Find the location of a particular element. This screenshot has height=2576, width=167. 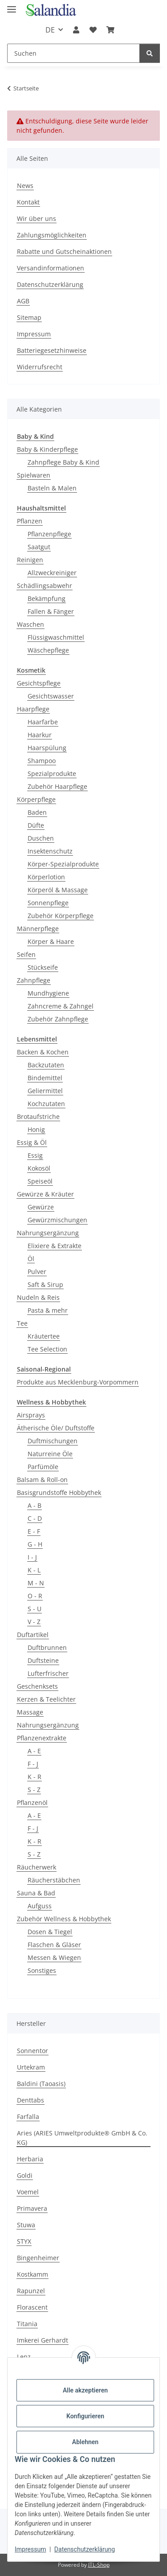

Sauna & Bad is located at coordinates (36, 1893).